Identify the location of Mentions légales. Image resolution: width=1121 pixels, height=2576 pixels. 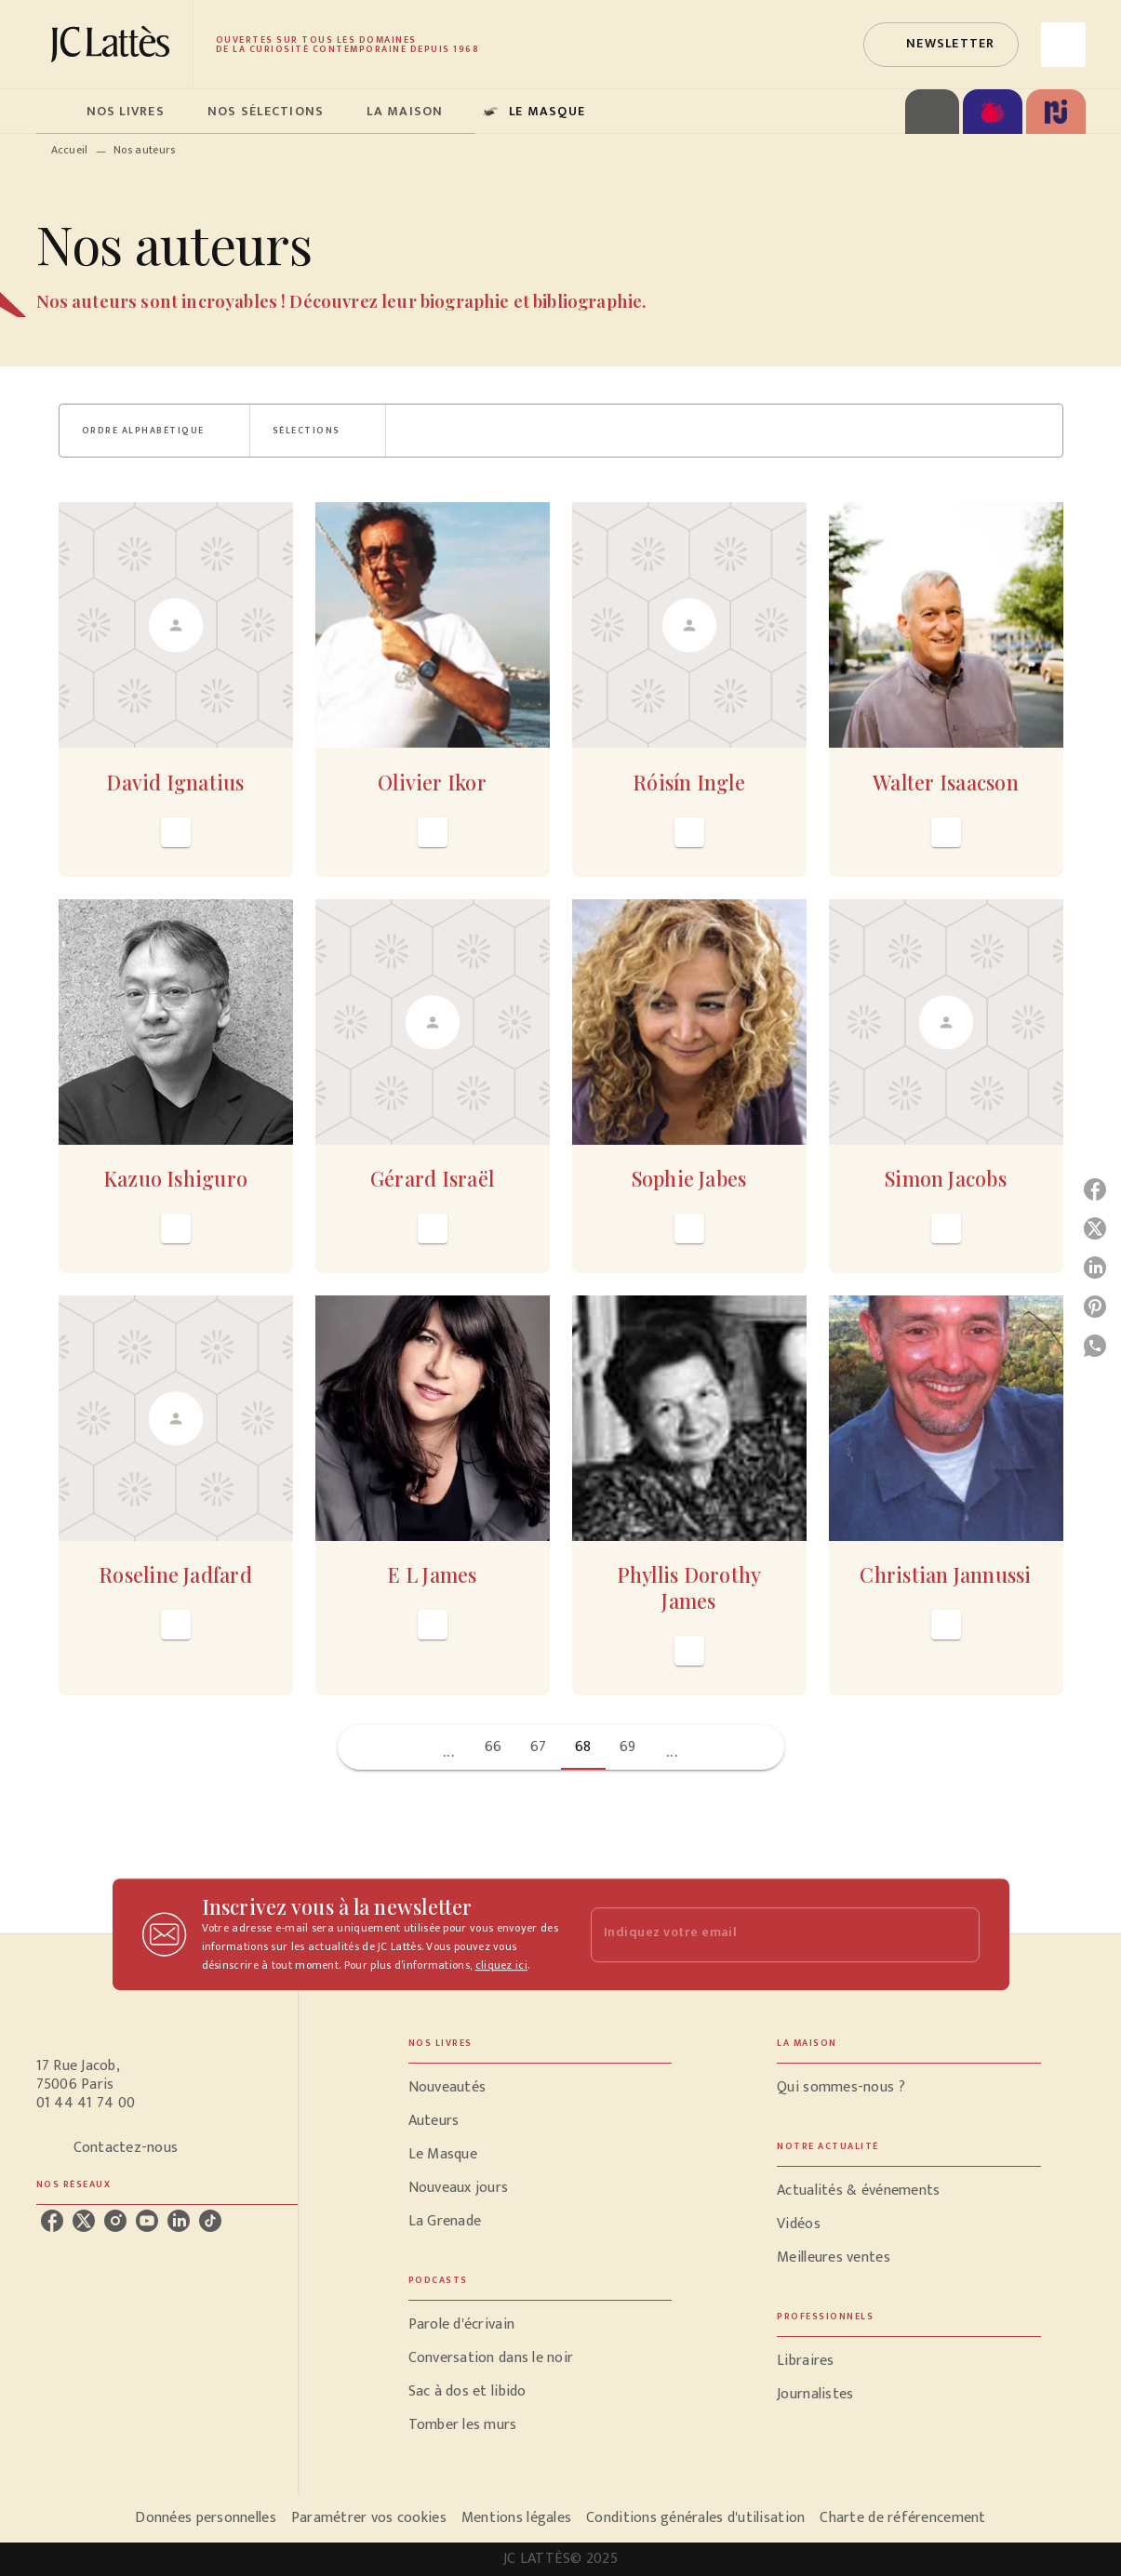
(516, 2517).